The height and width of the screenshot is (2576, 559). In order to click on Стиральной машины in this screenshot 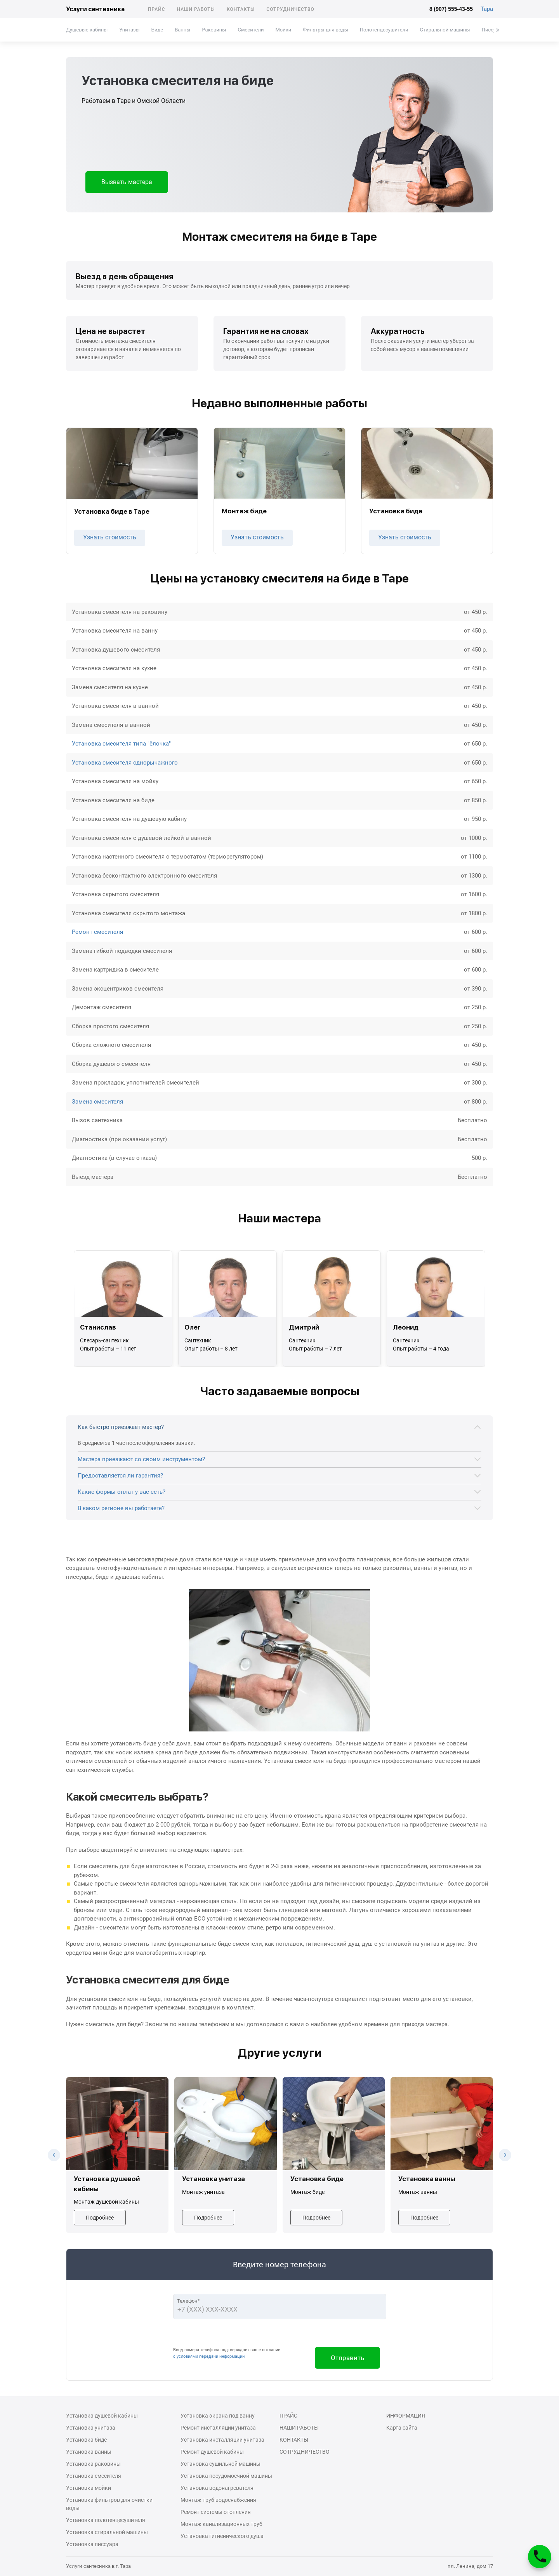, I will do `click(445, 30)`.